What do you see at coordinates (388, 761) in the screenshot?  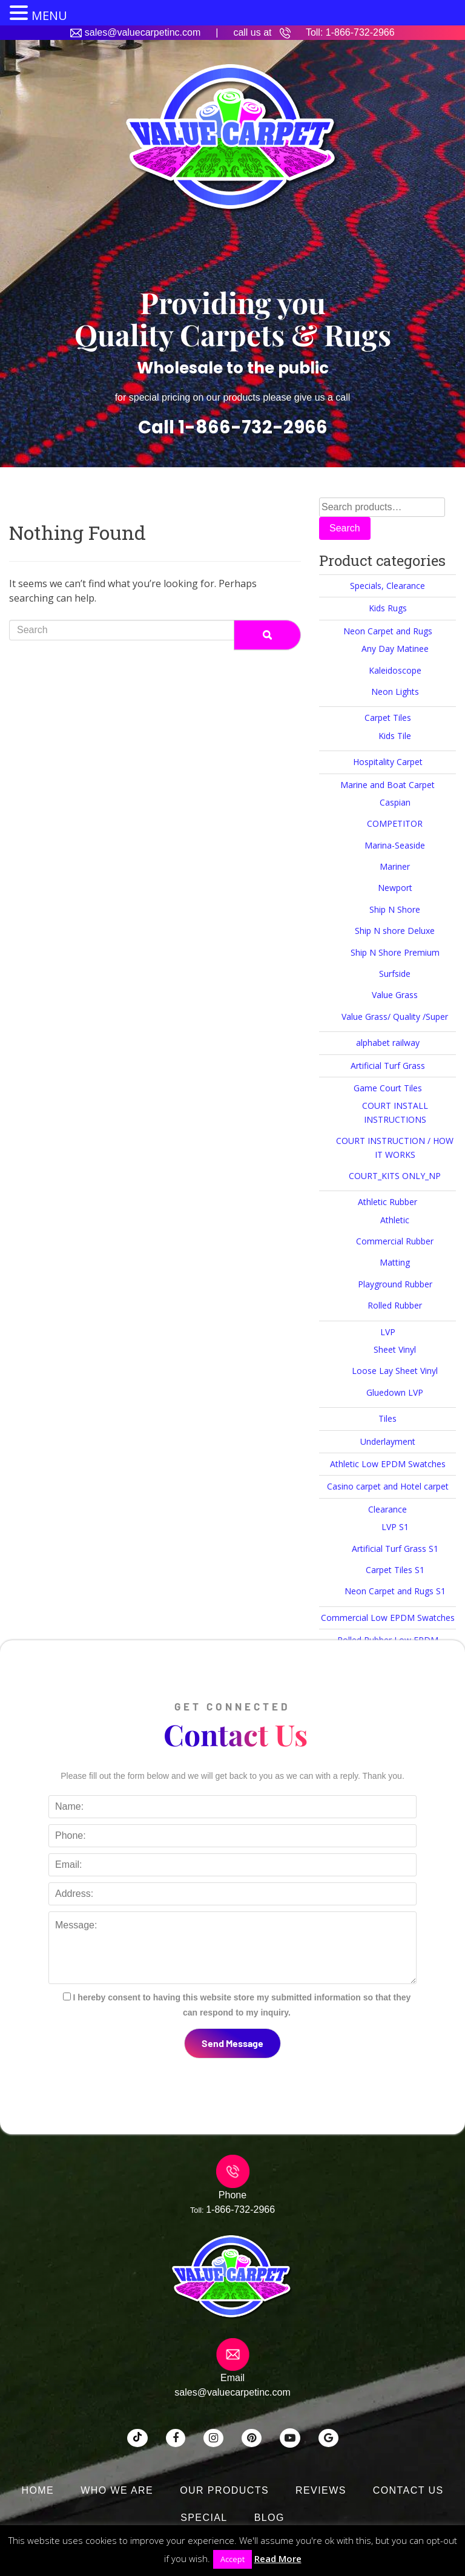 I see `Hospitality Carpet` at bounding box center [388, 761].